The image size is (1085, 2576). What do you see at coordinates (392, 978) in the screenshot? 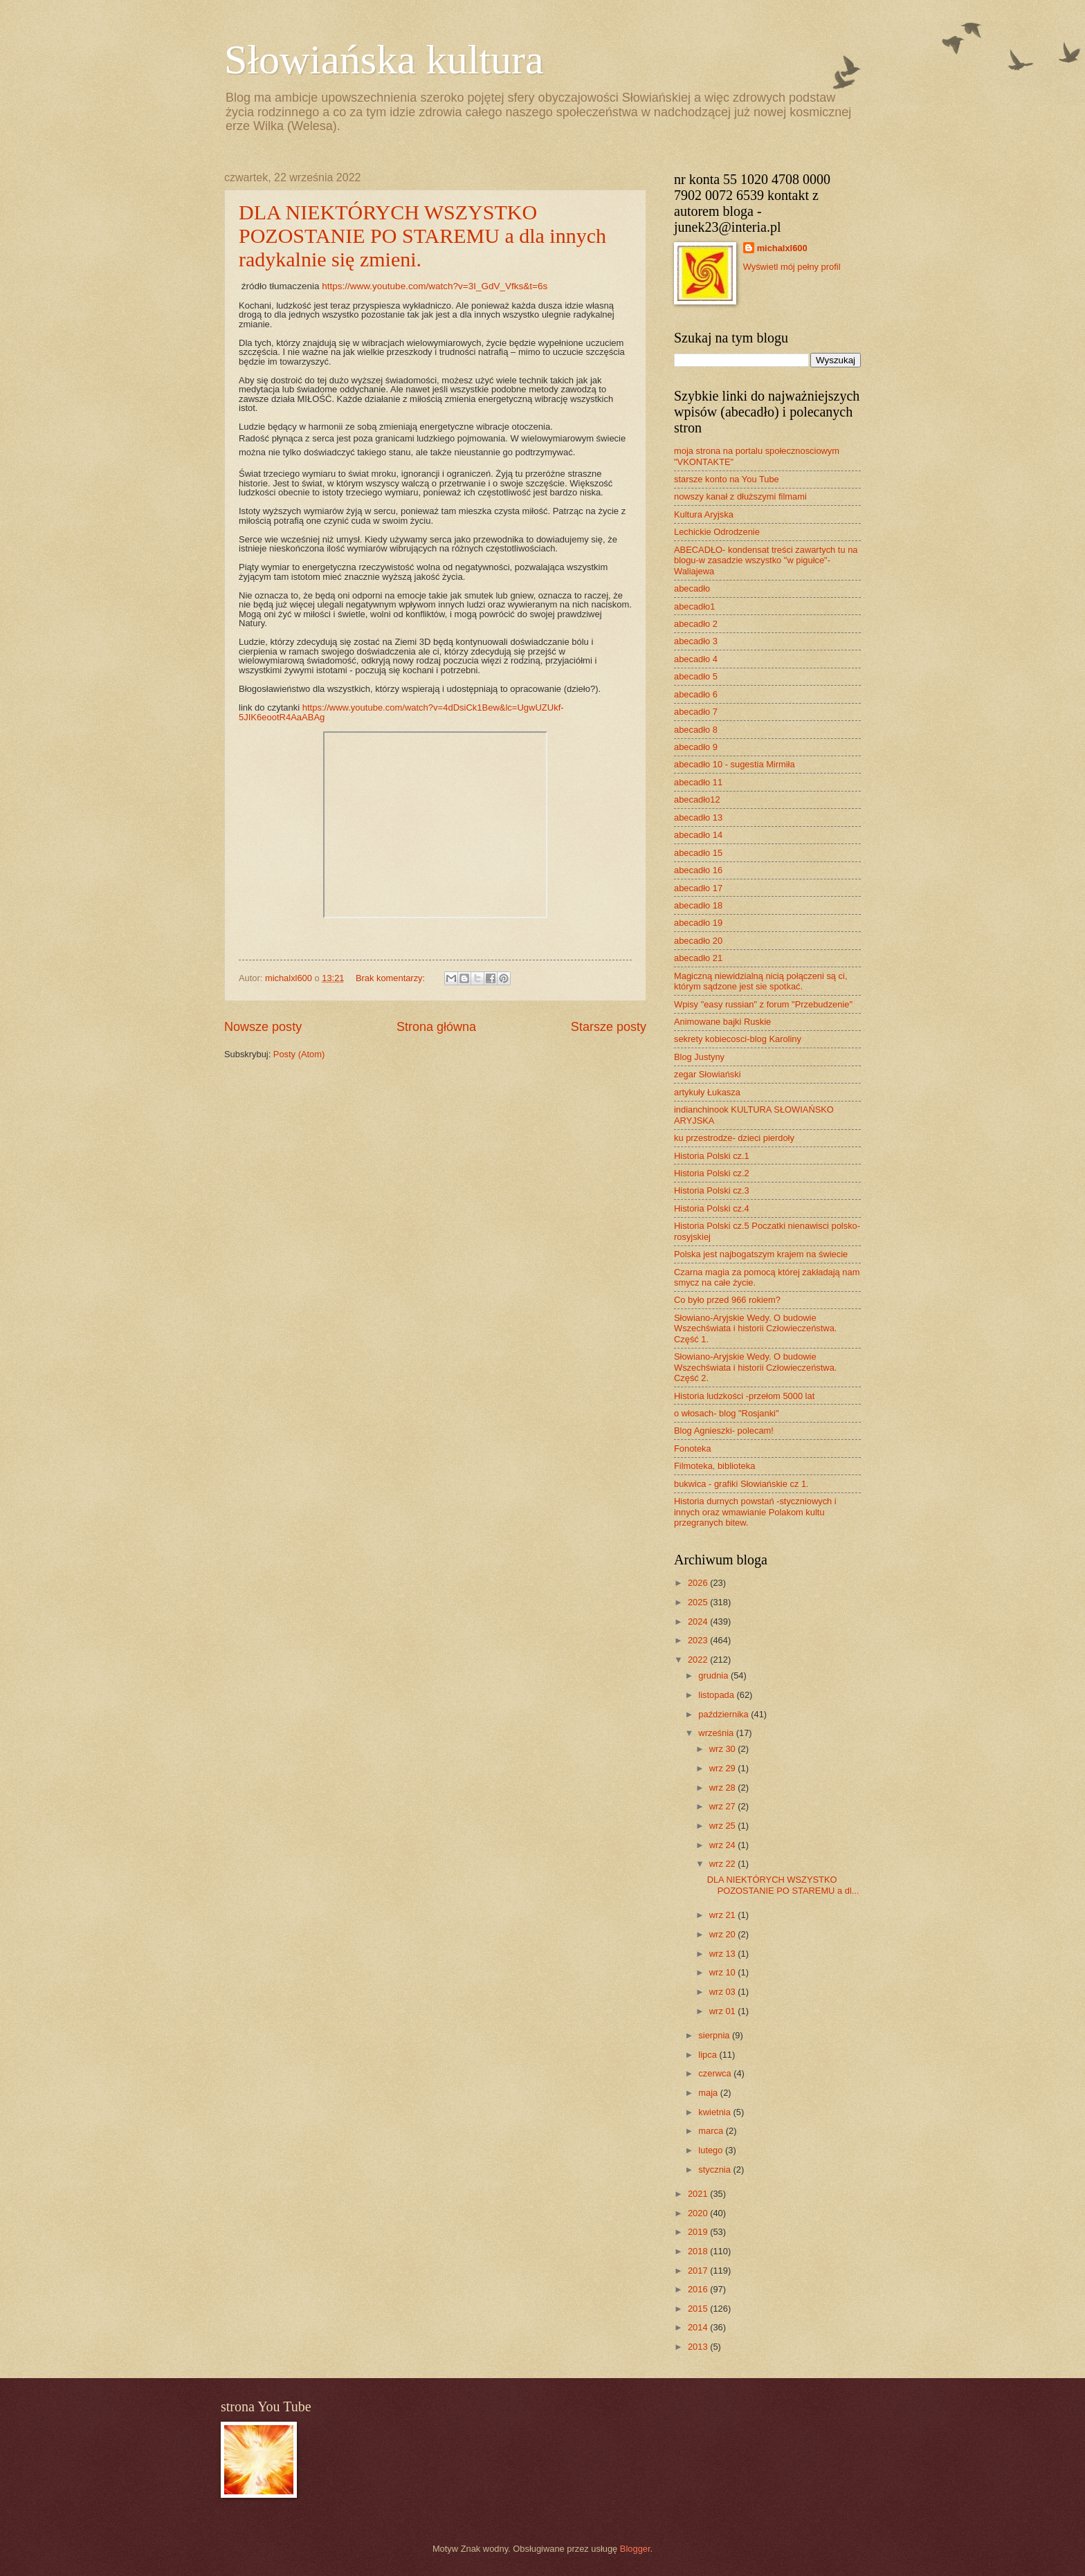
I see `Brak komentarzy:` at bounding box center [392, 978].